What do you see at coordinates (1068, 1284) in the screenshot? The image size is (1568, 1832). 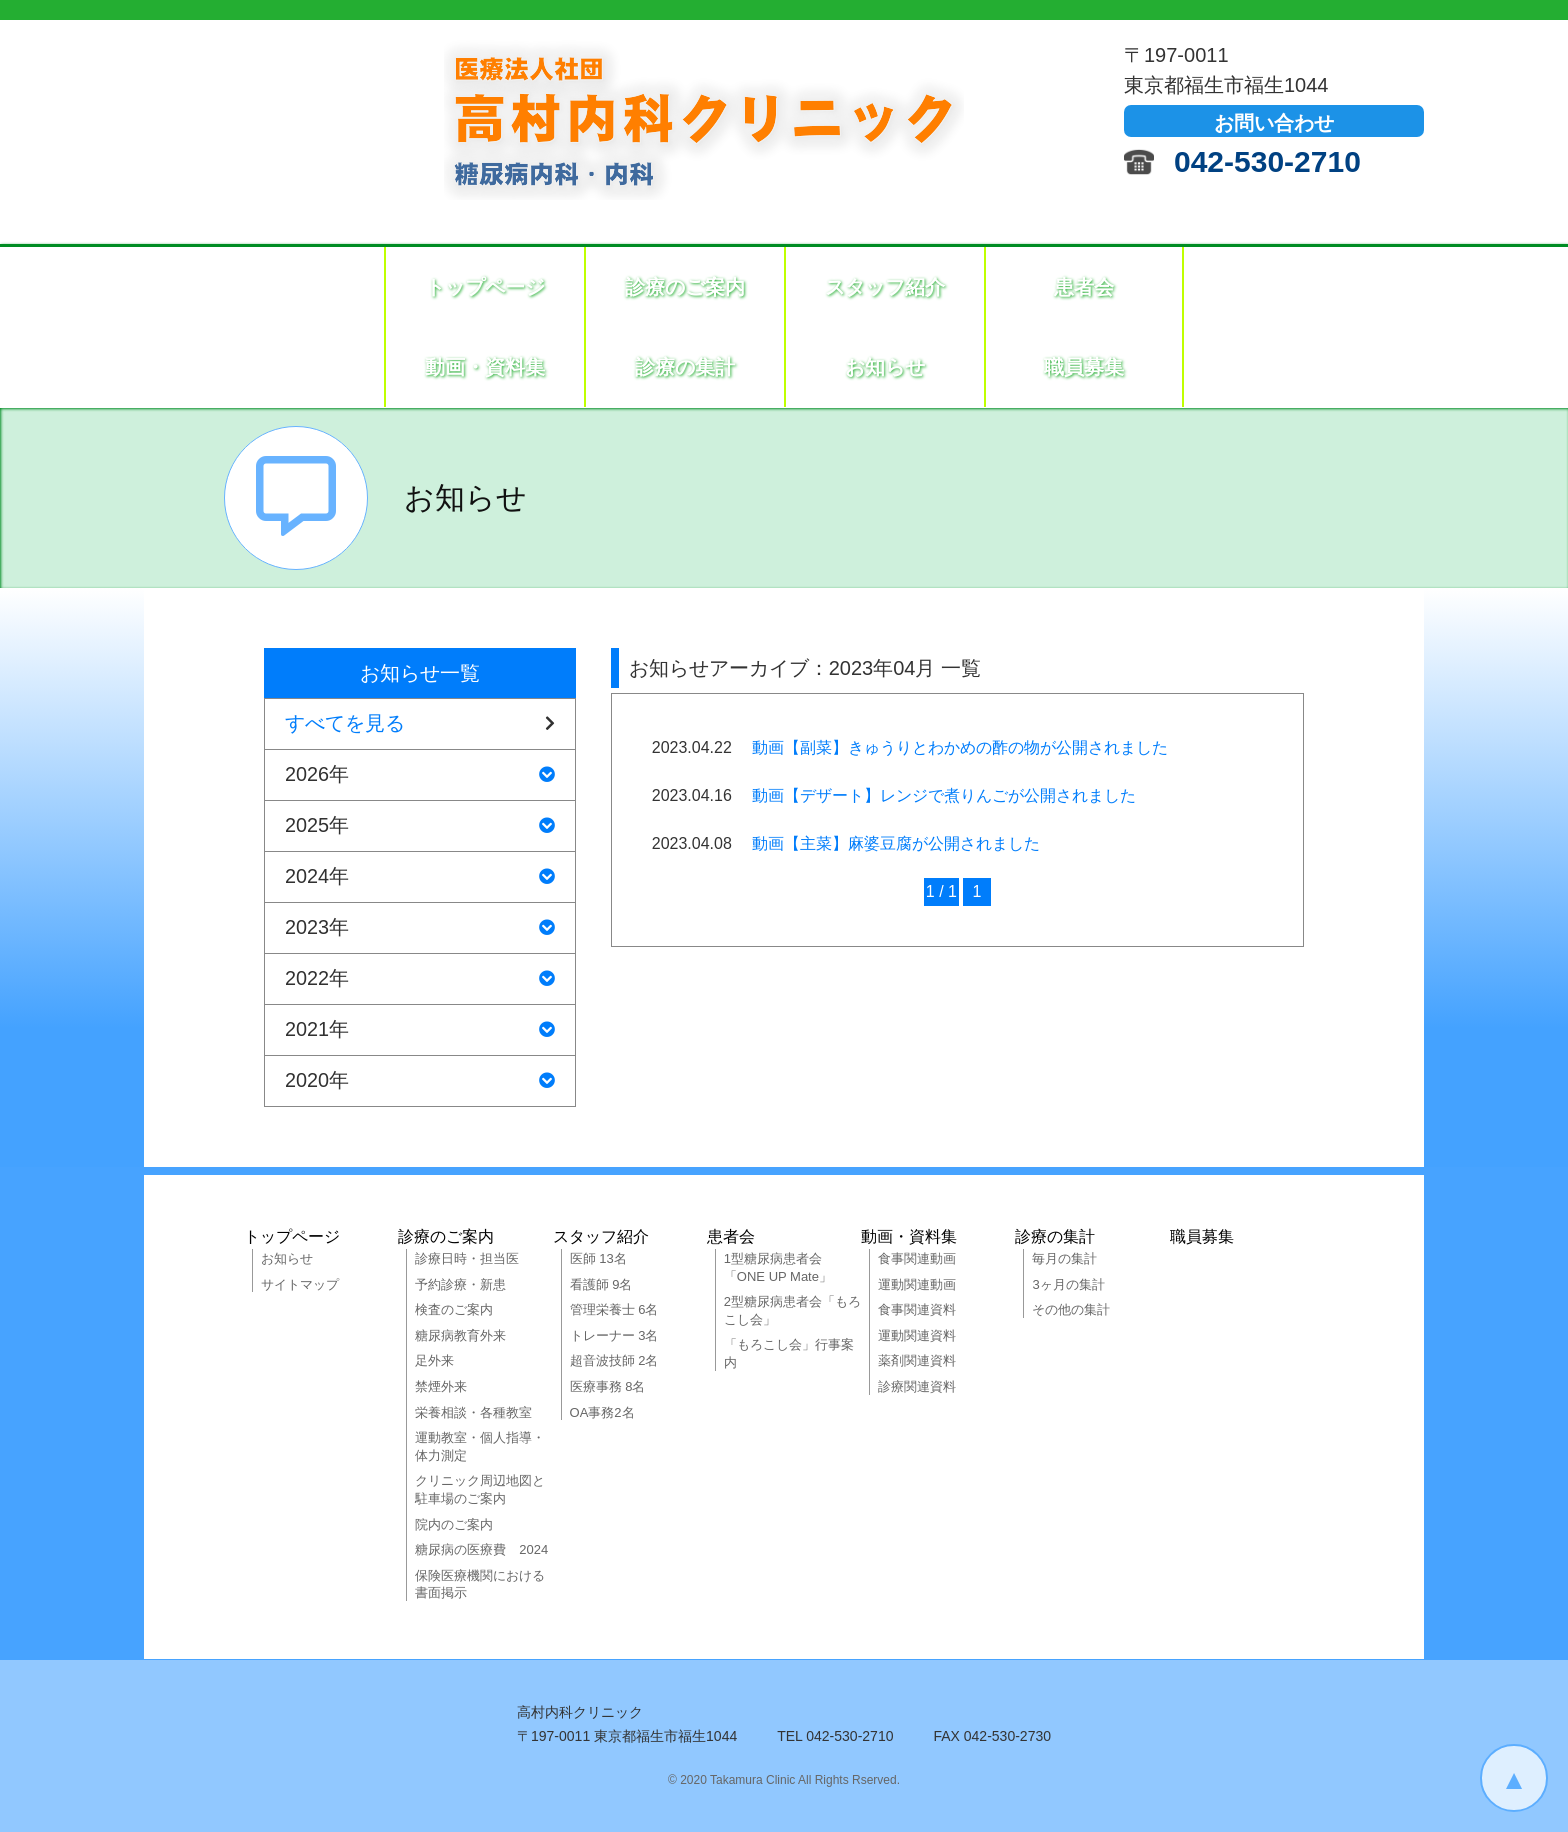 I see `3ヶ月の集計` at bounding box center [1068, 1284].